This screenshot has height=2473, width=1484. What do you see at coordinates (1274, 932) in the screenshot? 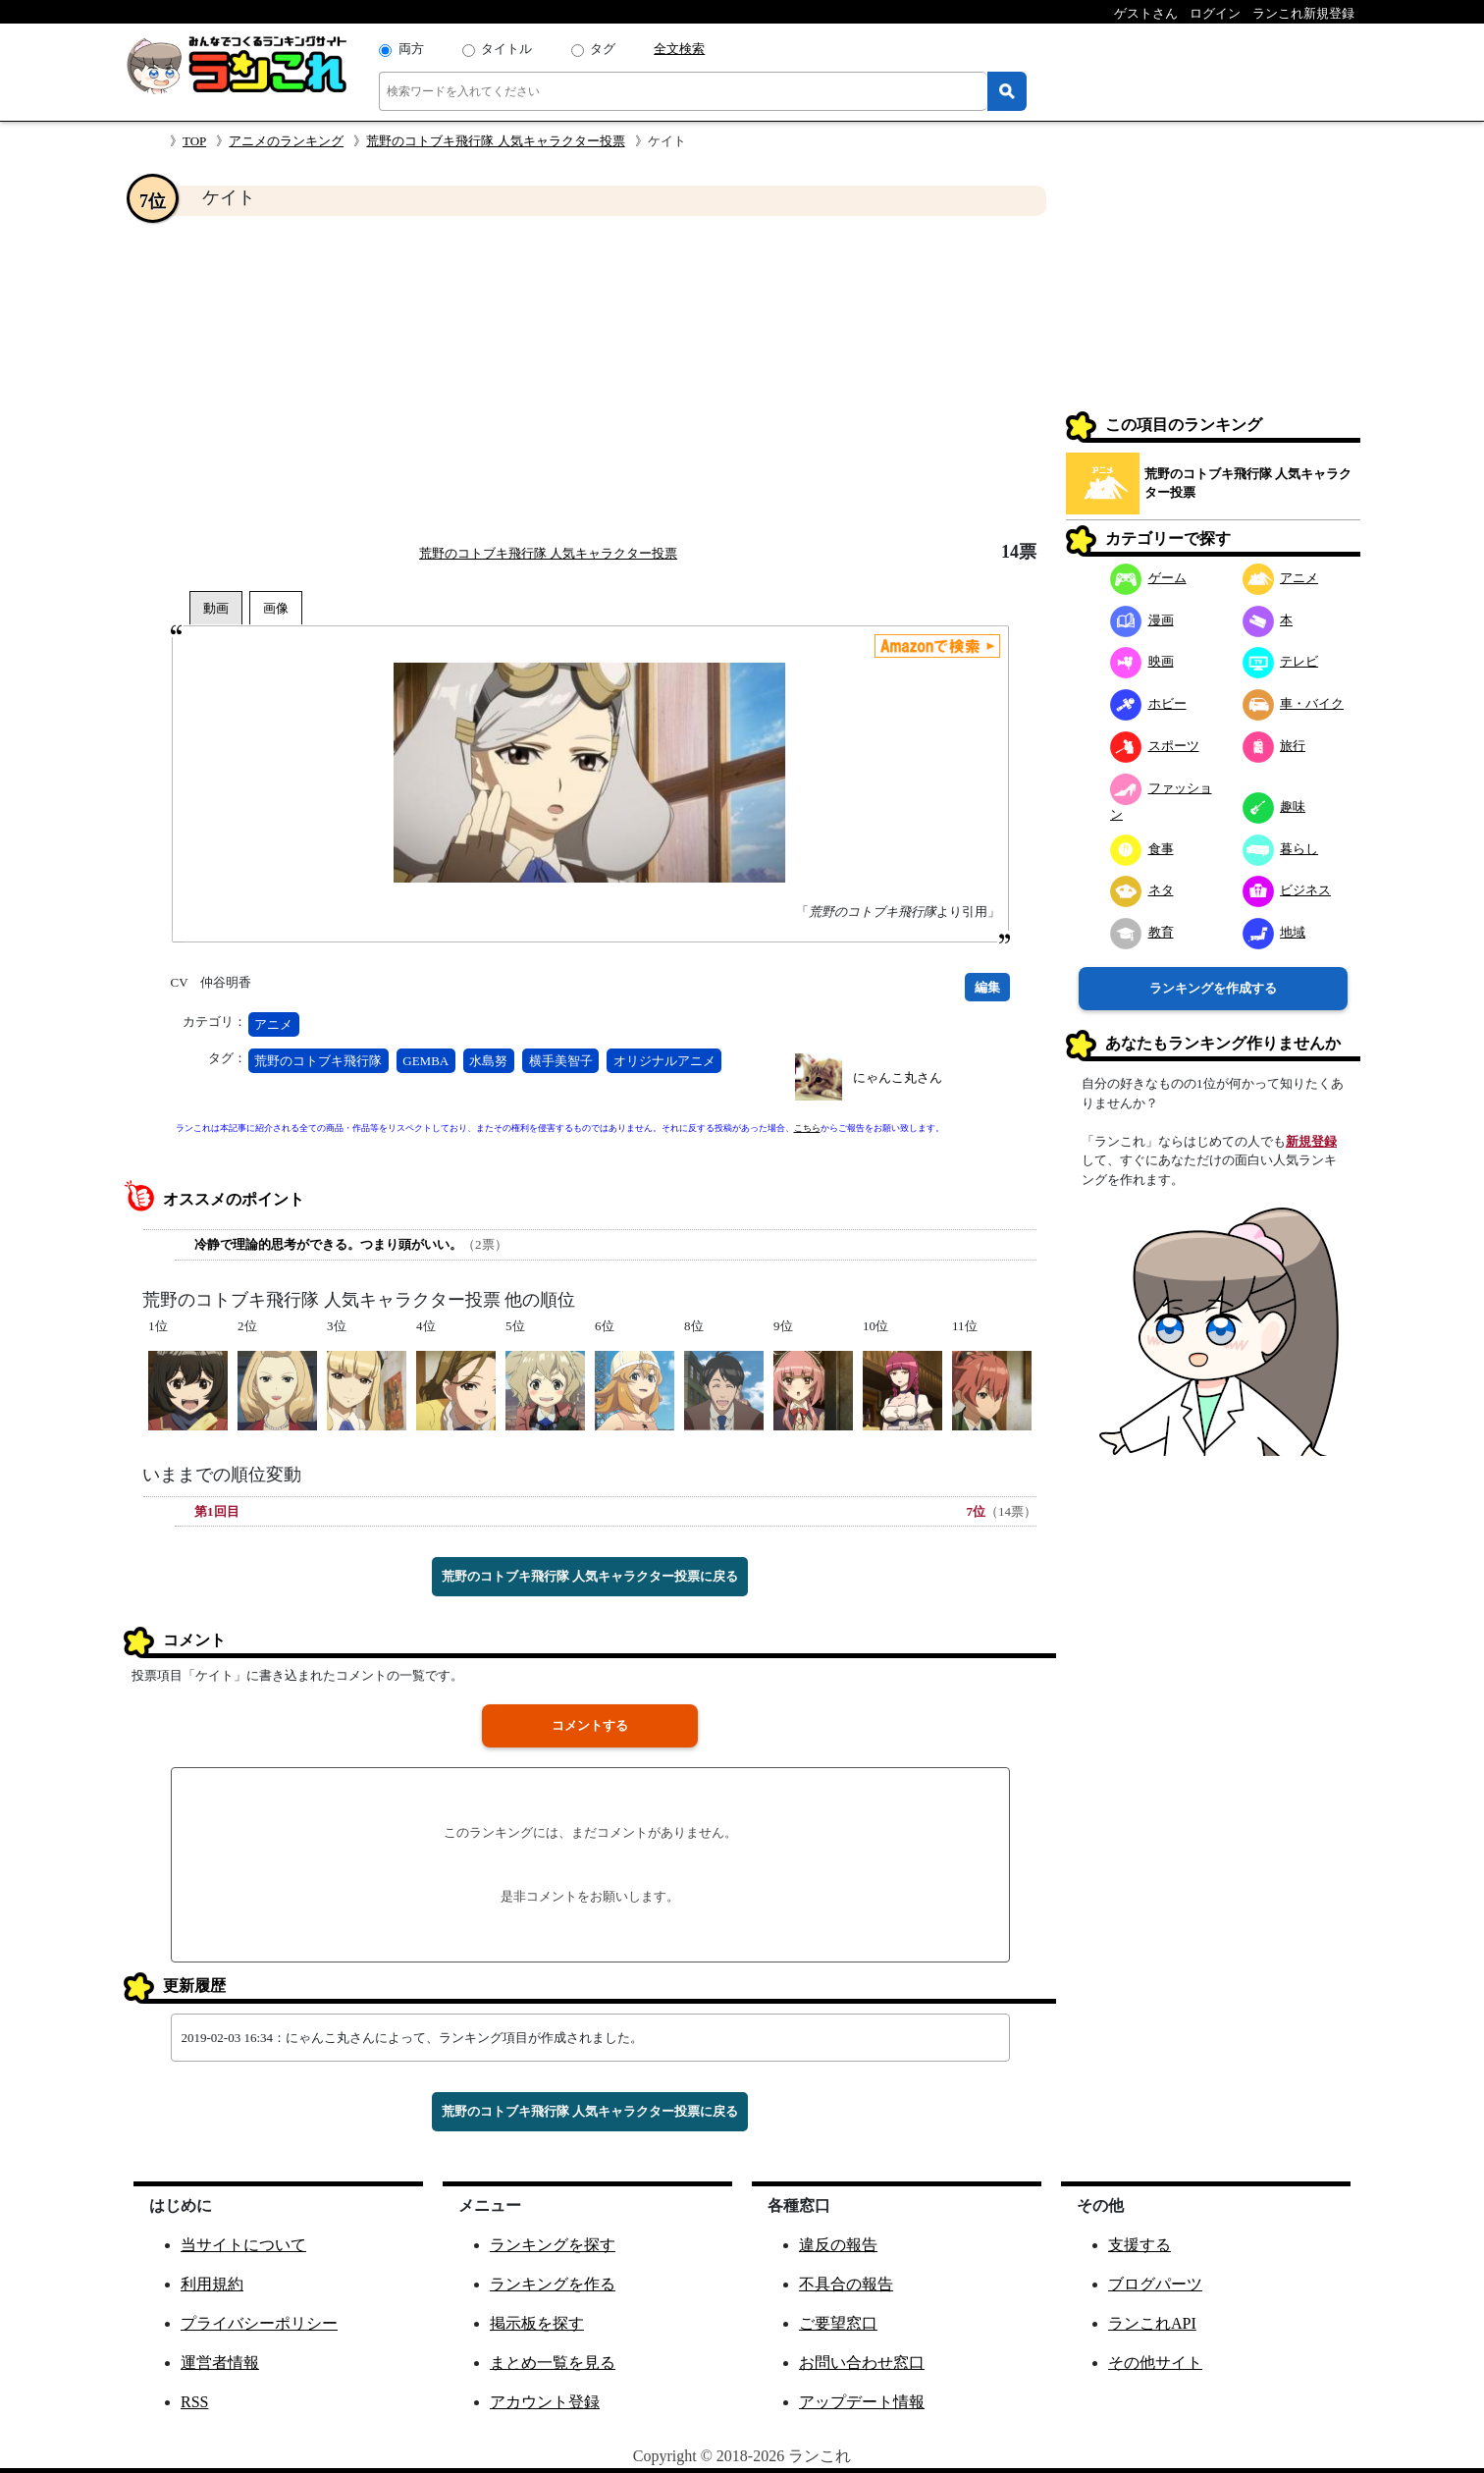
I see `地域` at bounding box center [1274, 932].